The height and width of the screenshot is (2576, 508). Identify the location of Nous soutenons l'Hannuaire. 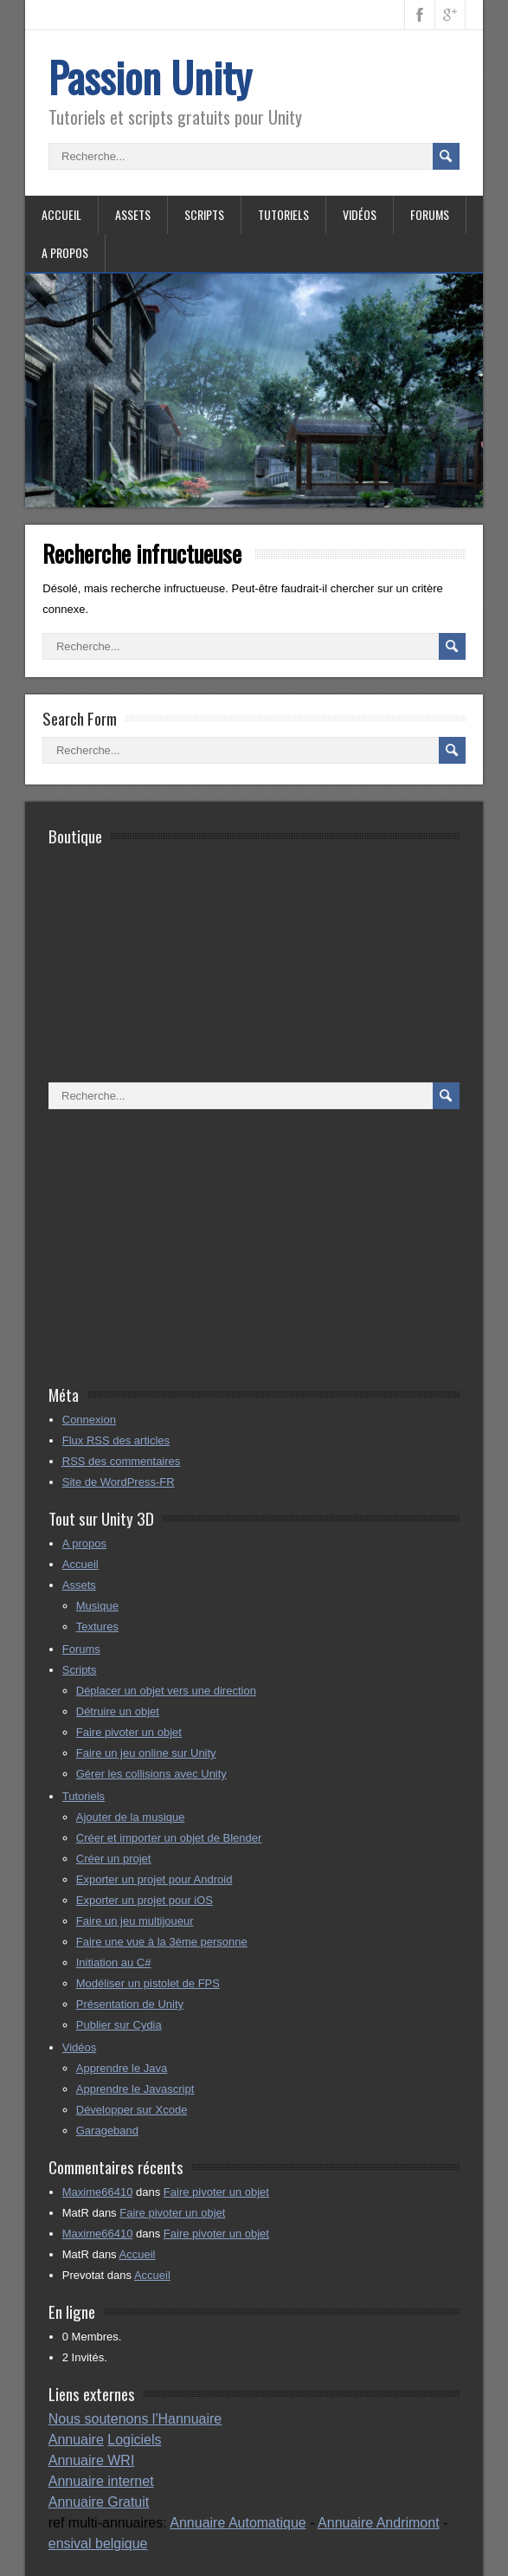
(135, 2418).